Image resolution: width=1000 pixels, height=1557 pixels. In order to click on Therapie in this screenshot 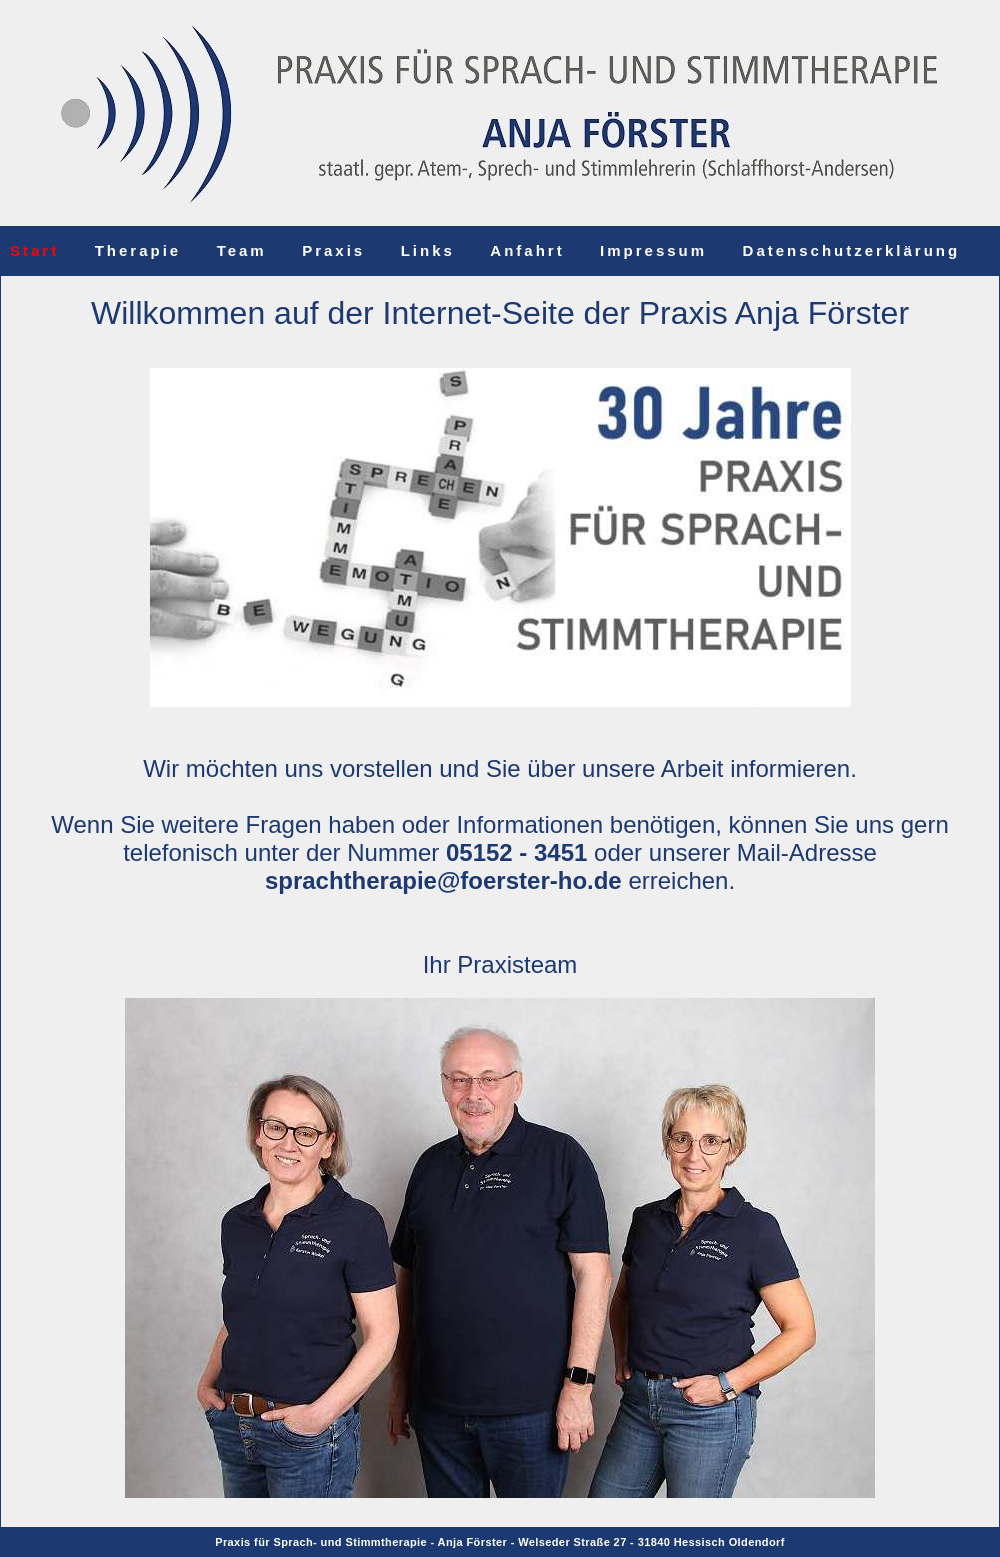, I will do `click(138, 250)`.